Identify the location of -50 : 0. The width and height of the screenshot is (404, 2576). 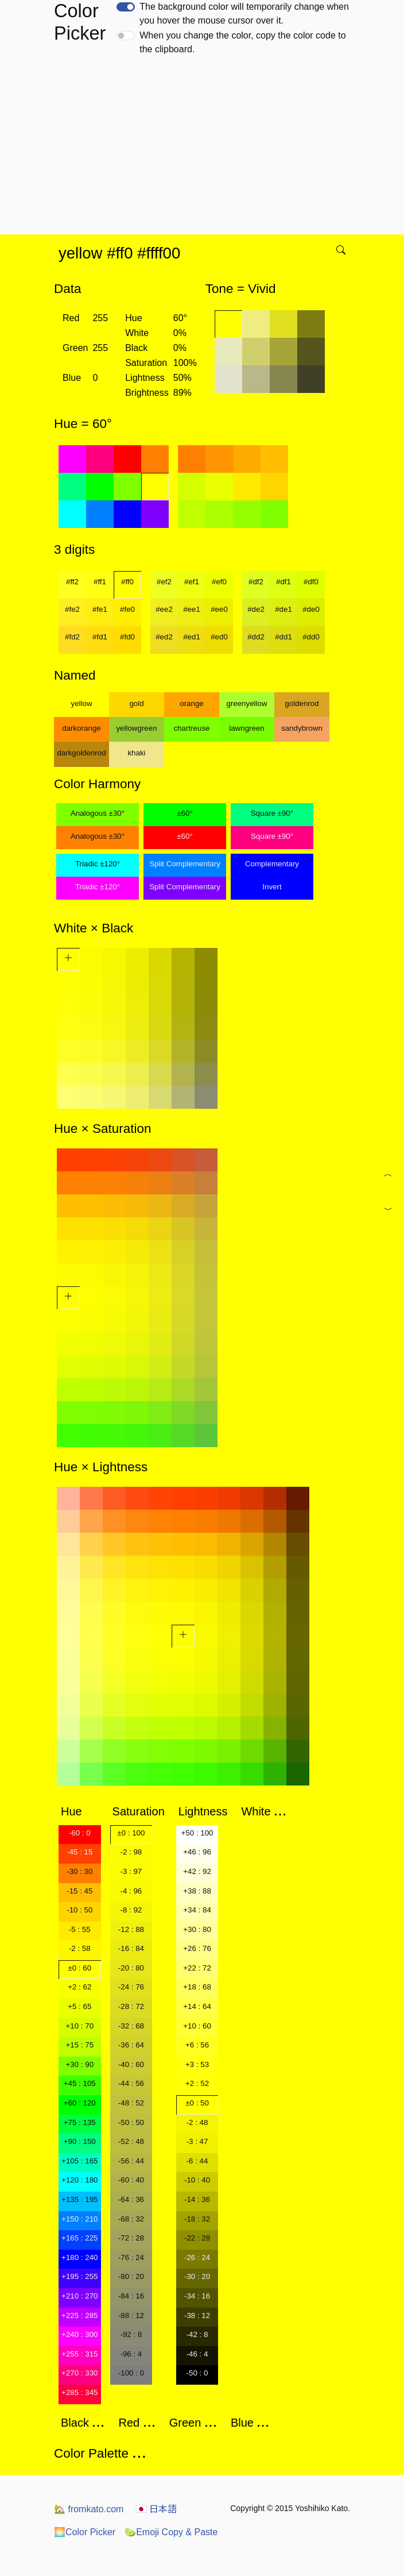
(197, 2373).